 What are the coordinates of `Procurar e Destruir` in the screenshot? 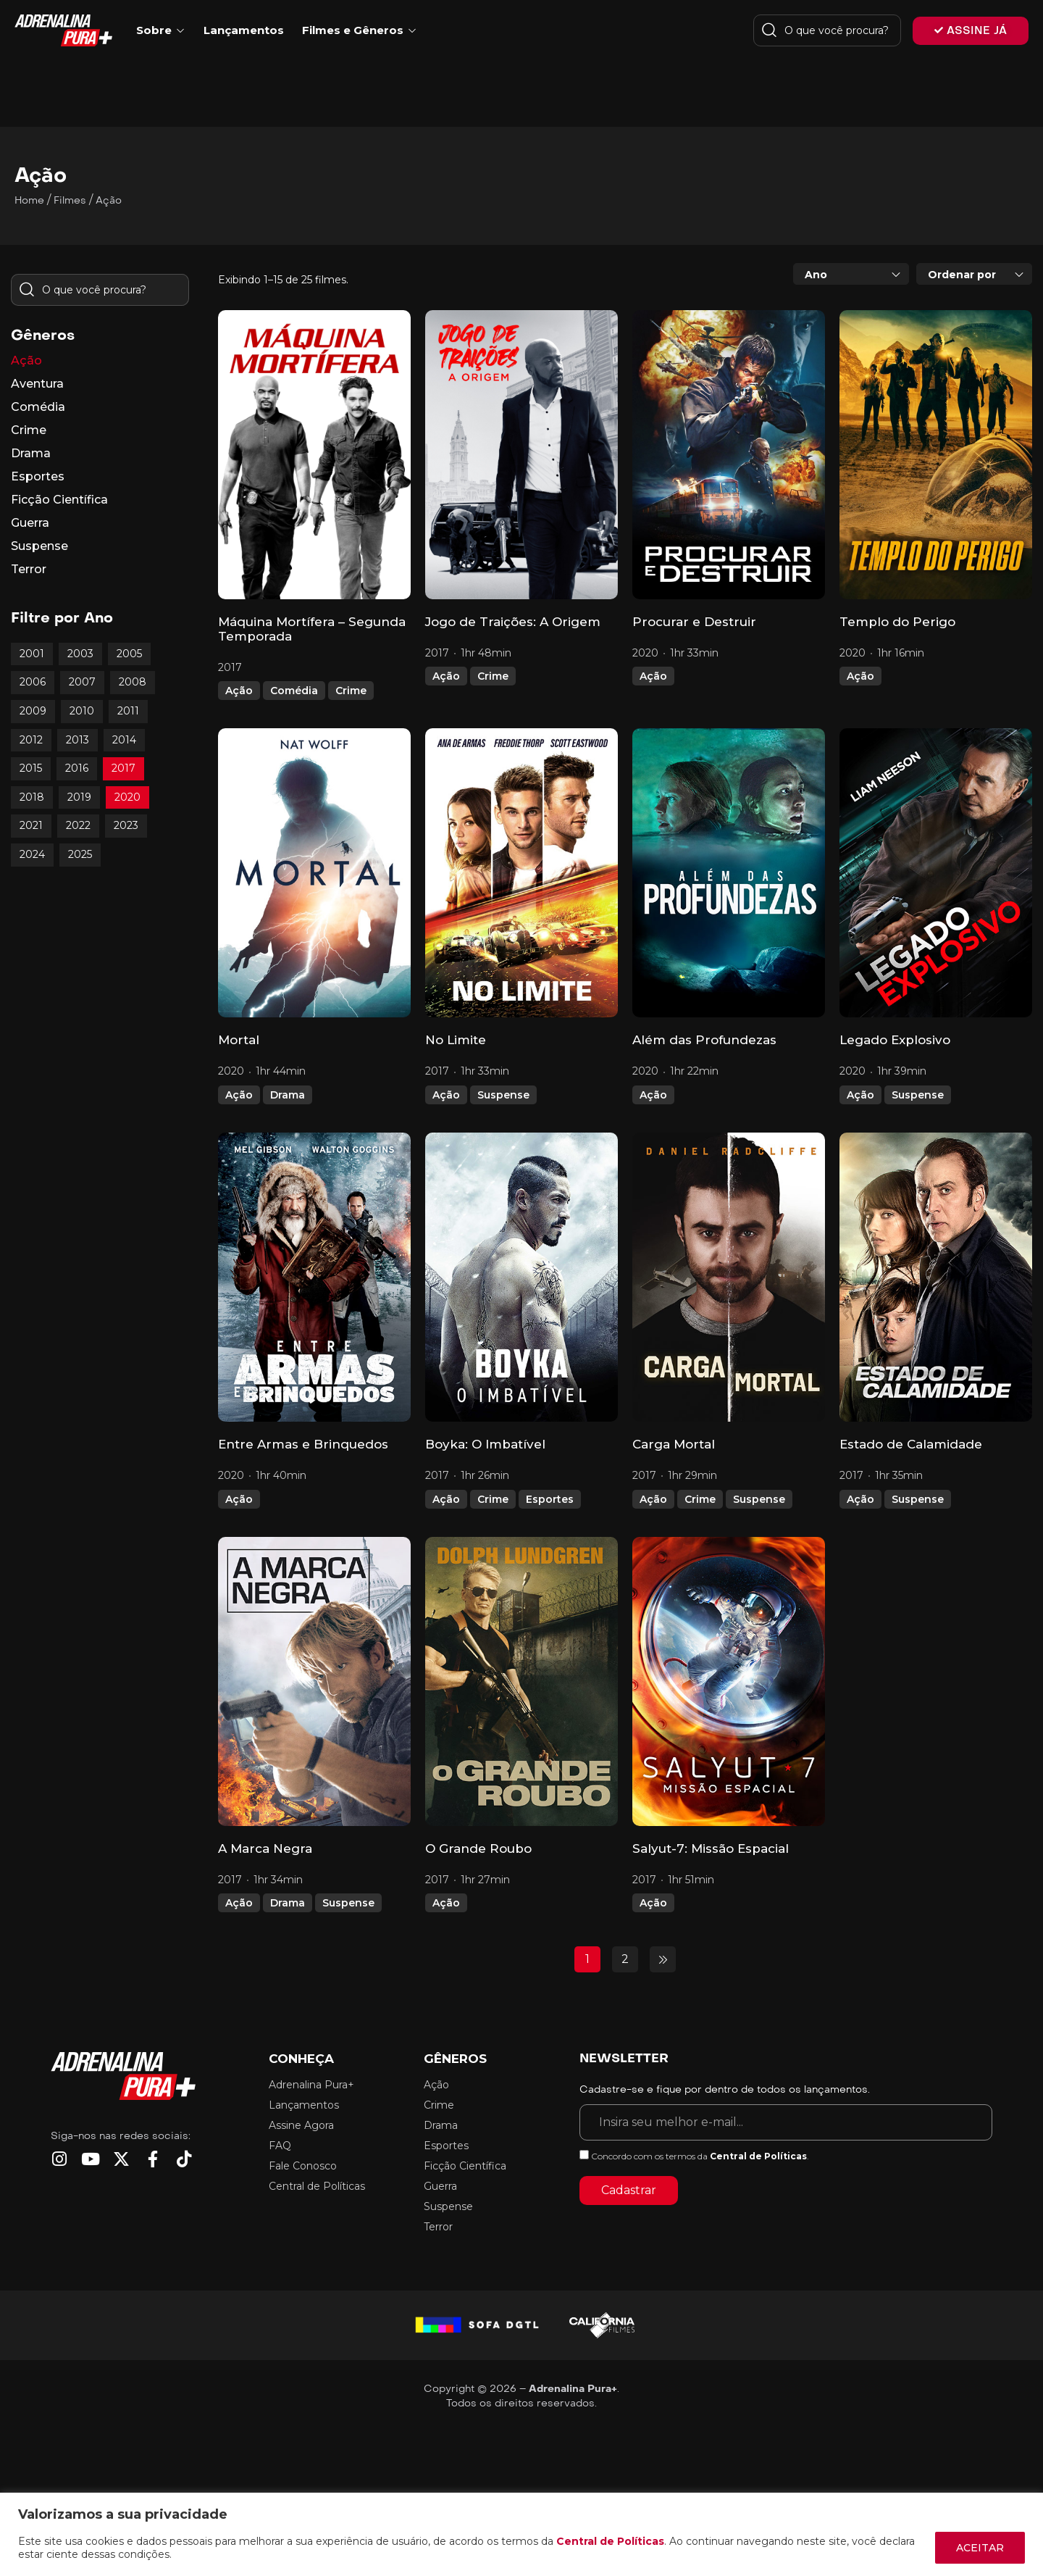 It's located at (694, 621).